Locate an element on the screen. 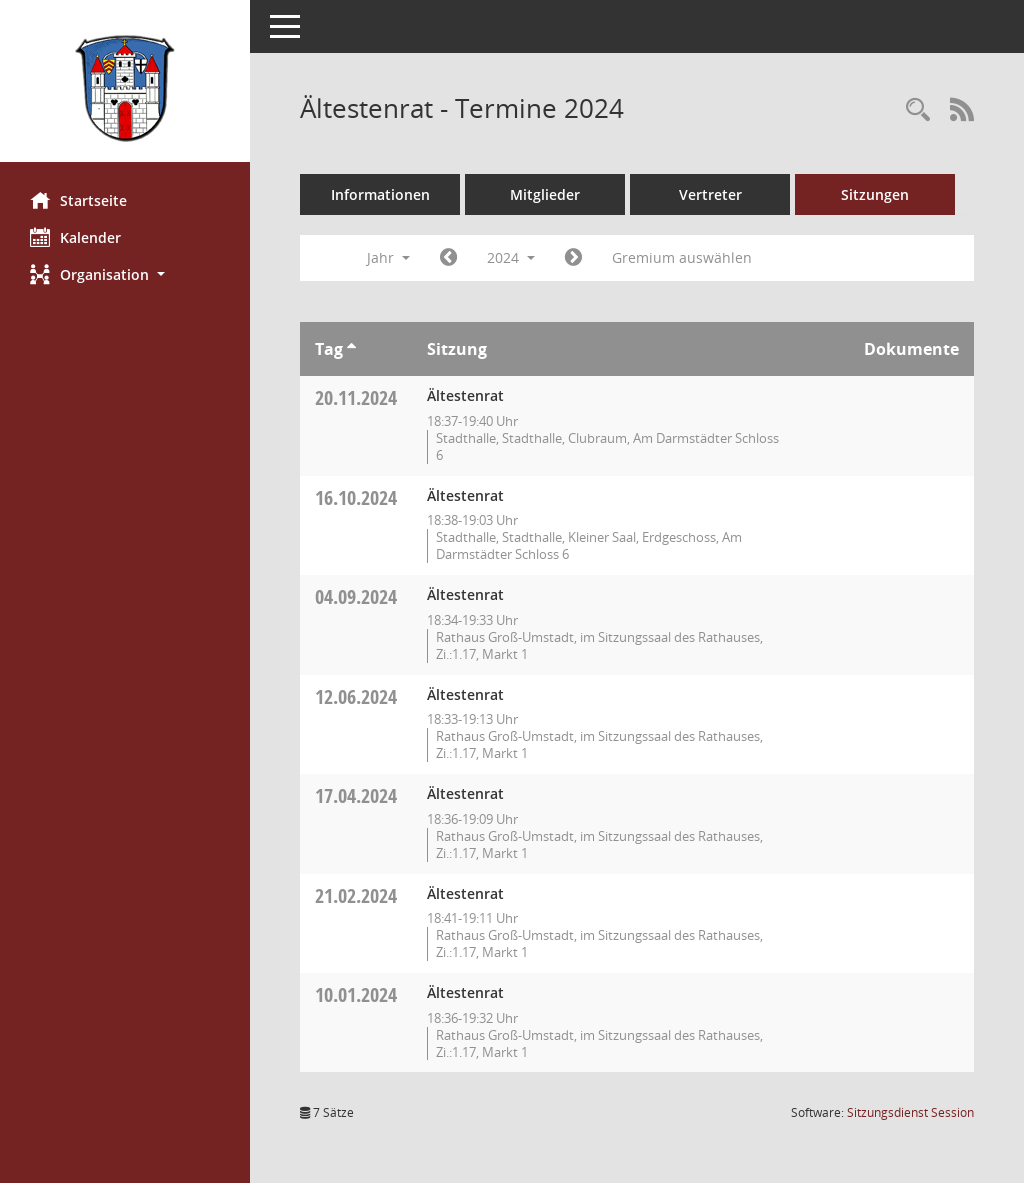 This screenshot has width=1024, height=1183. 20.11.2024 is located at coordinates (356, 397).